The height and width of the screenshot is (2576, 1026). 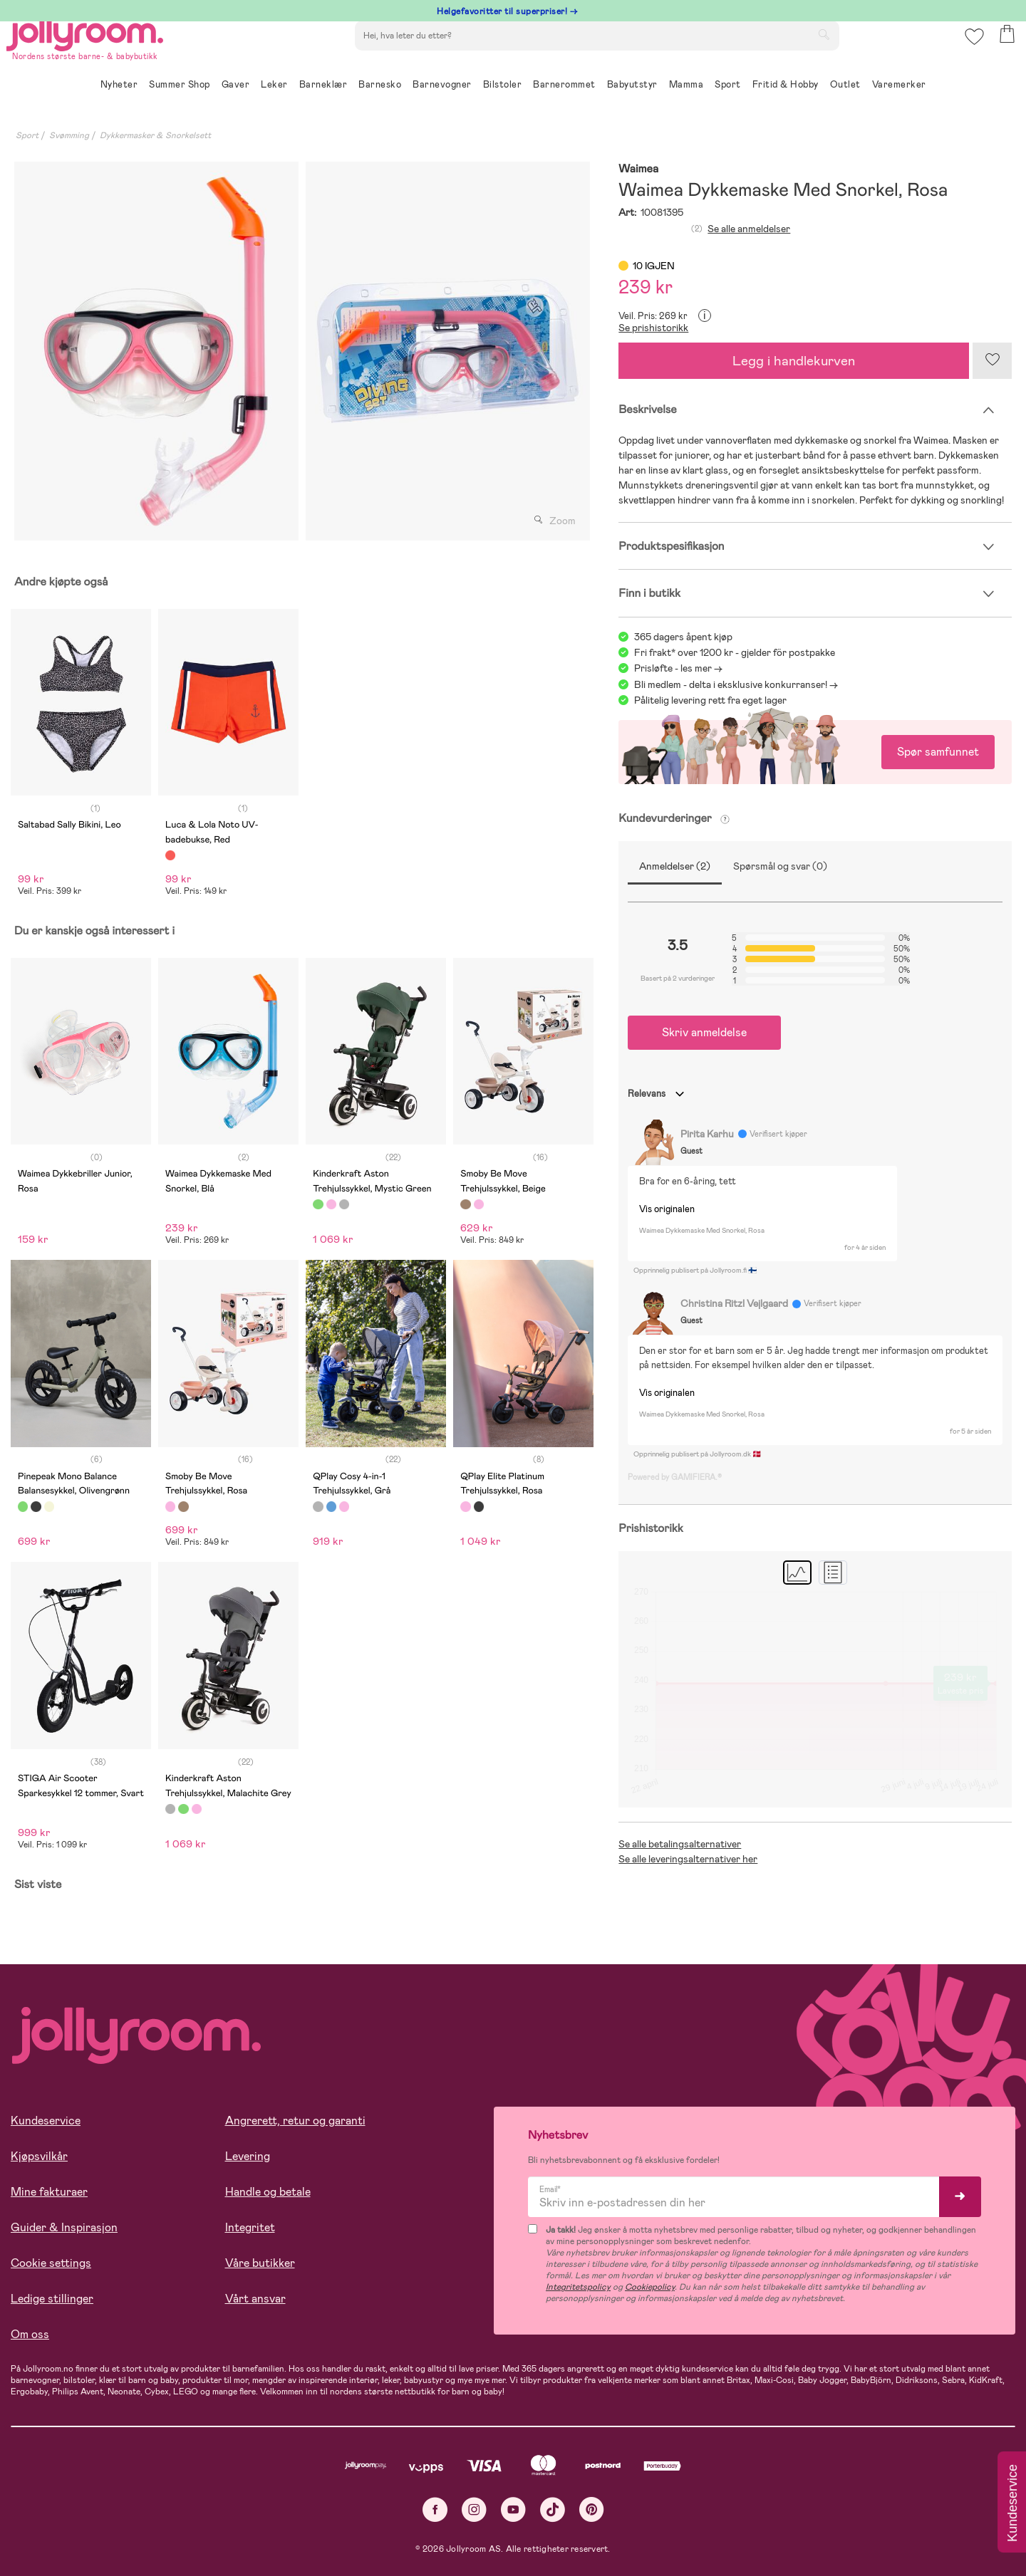 What do you see at coordinates (156, 351) in the screenshot?
I see `[tabpanel]` at bounding box center [156, 351].